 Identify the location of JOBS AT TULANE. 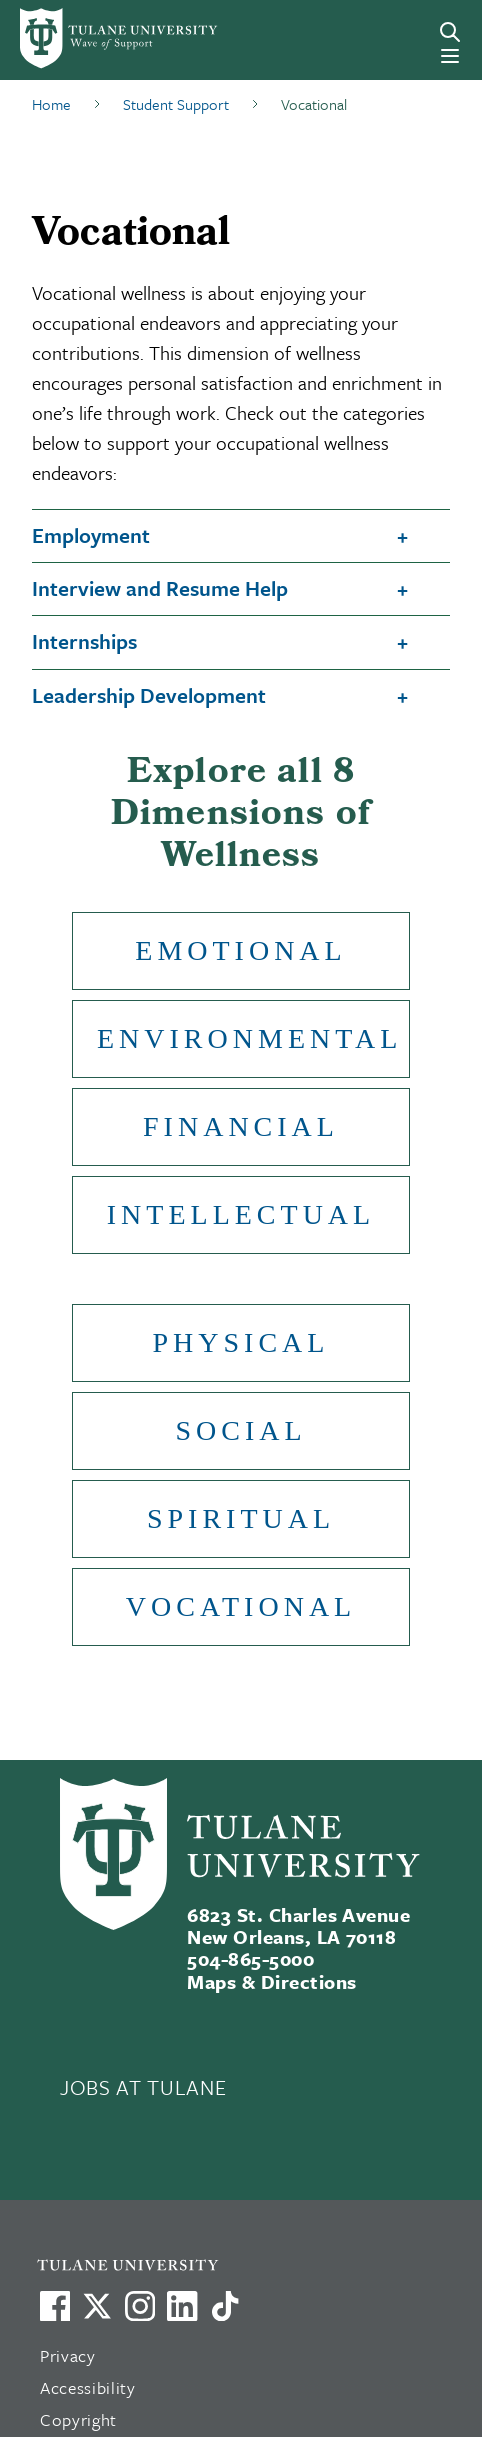
(143, 2087).